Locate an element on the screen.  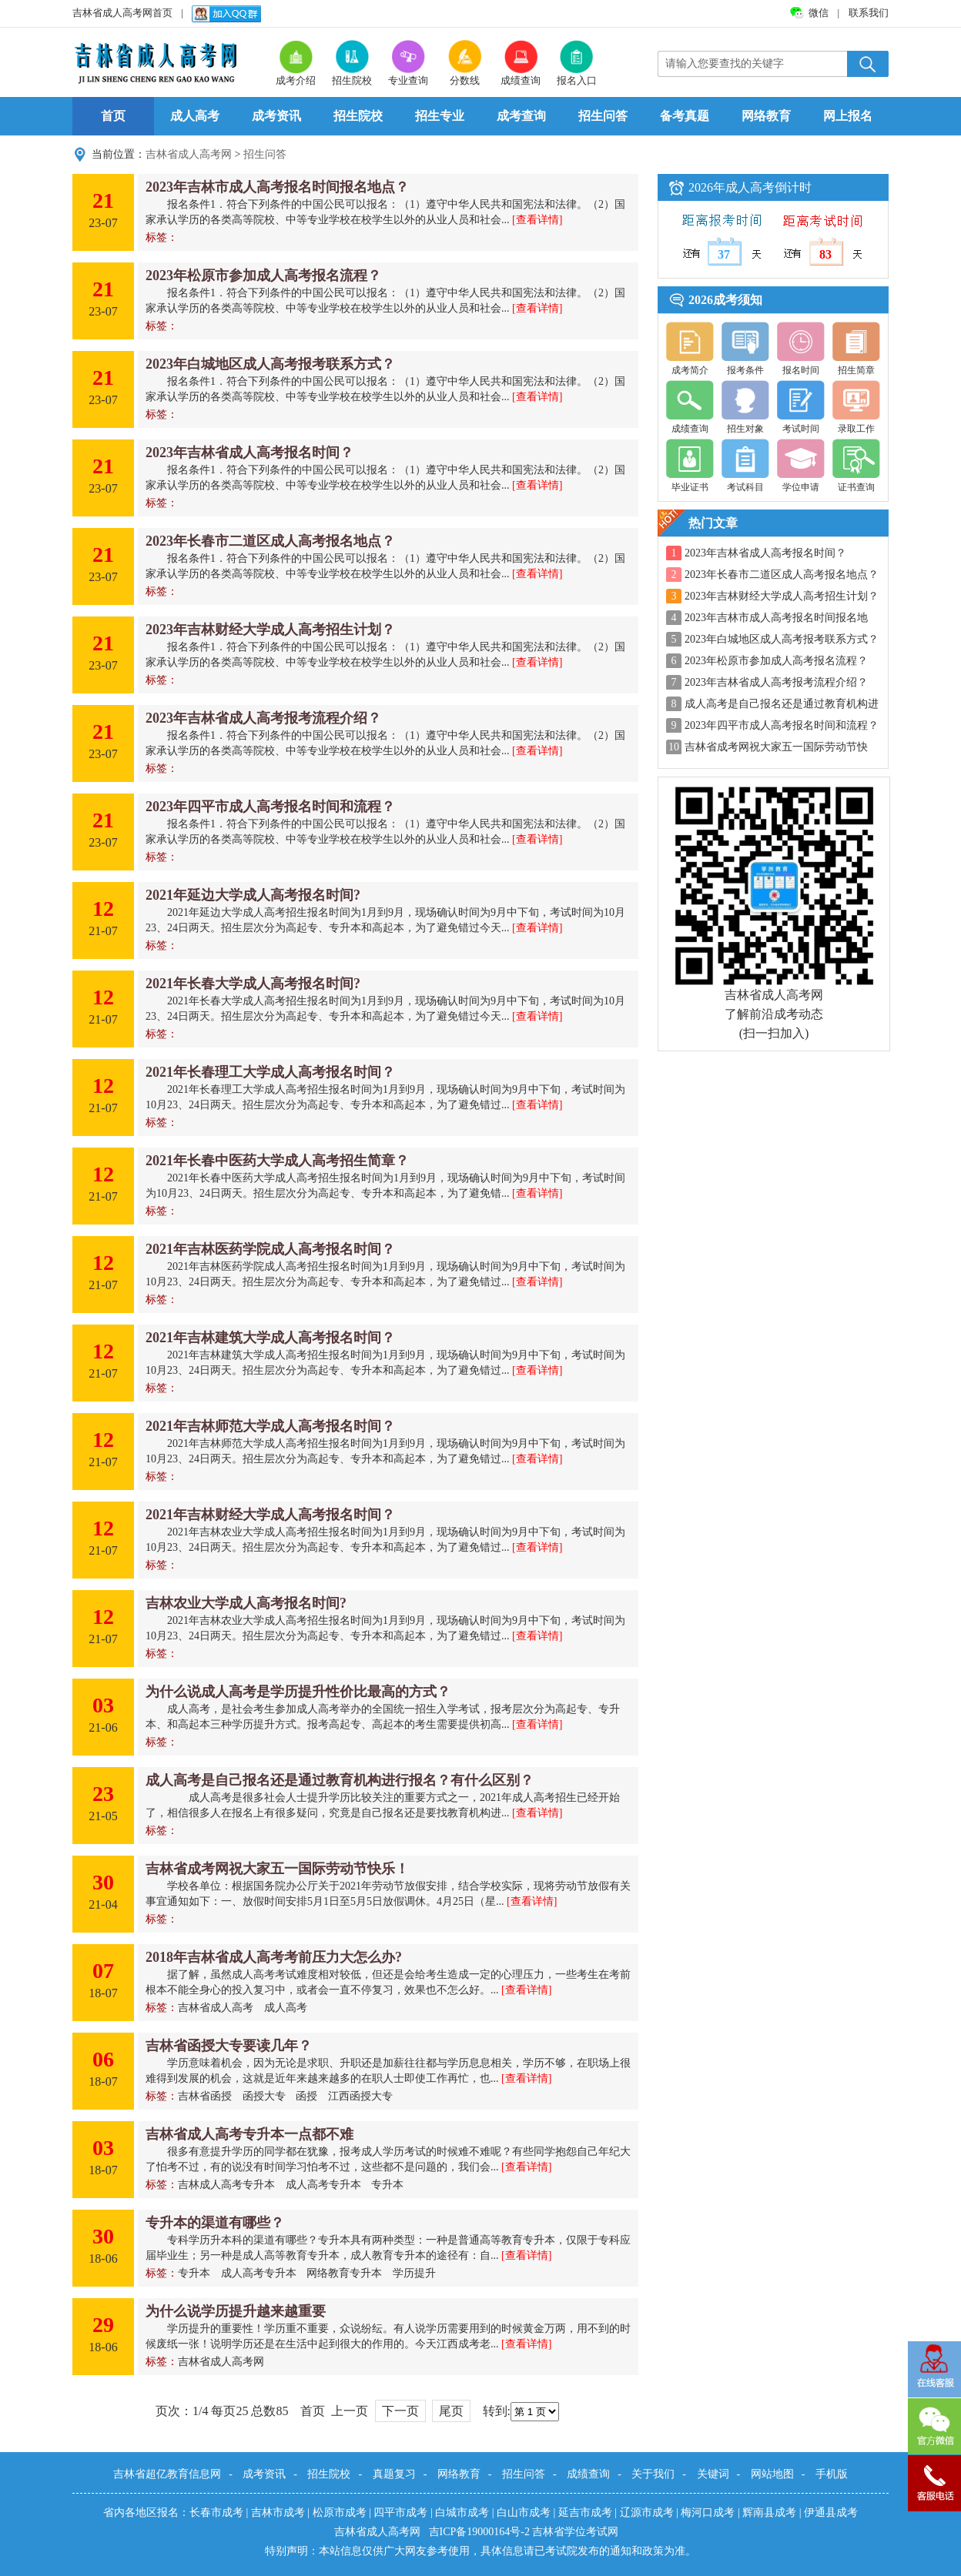
网上报名 is located at coordinates (847, 115).